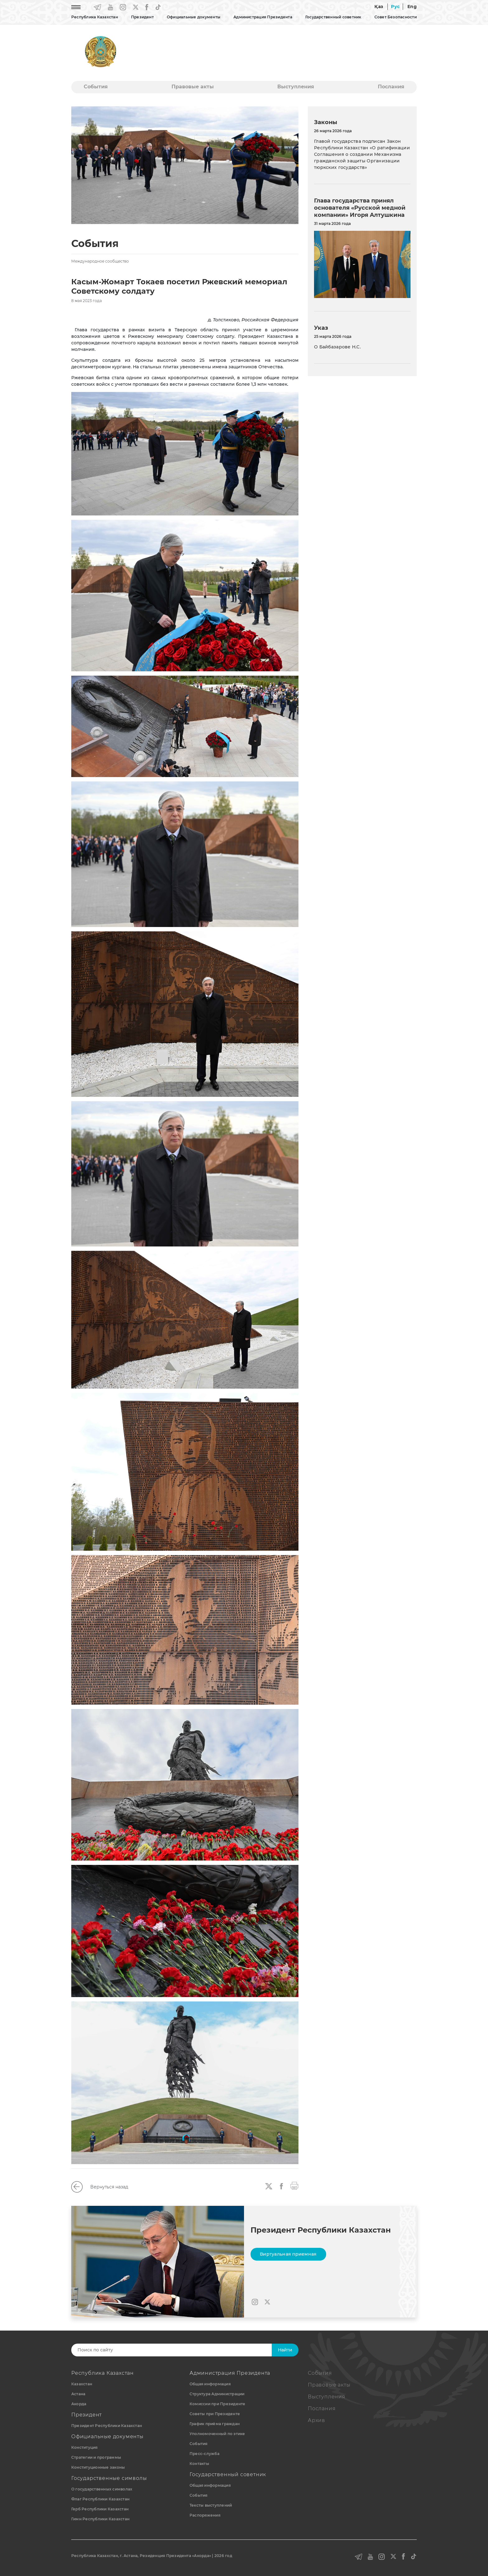 The width and height of the screenshot is (488, 2576). Describe the element at coordinates (78, 2394) in the screenshot. I see `Астана` at that location.